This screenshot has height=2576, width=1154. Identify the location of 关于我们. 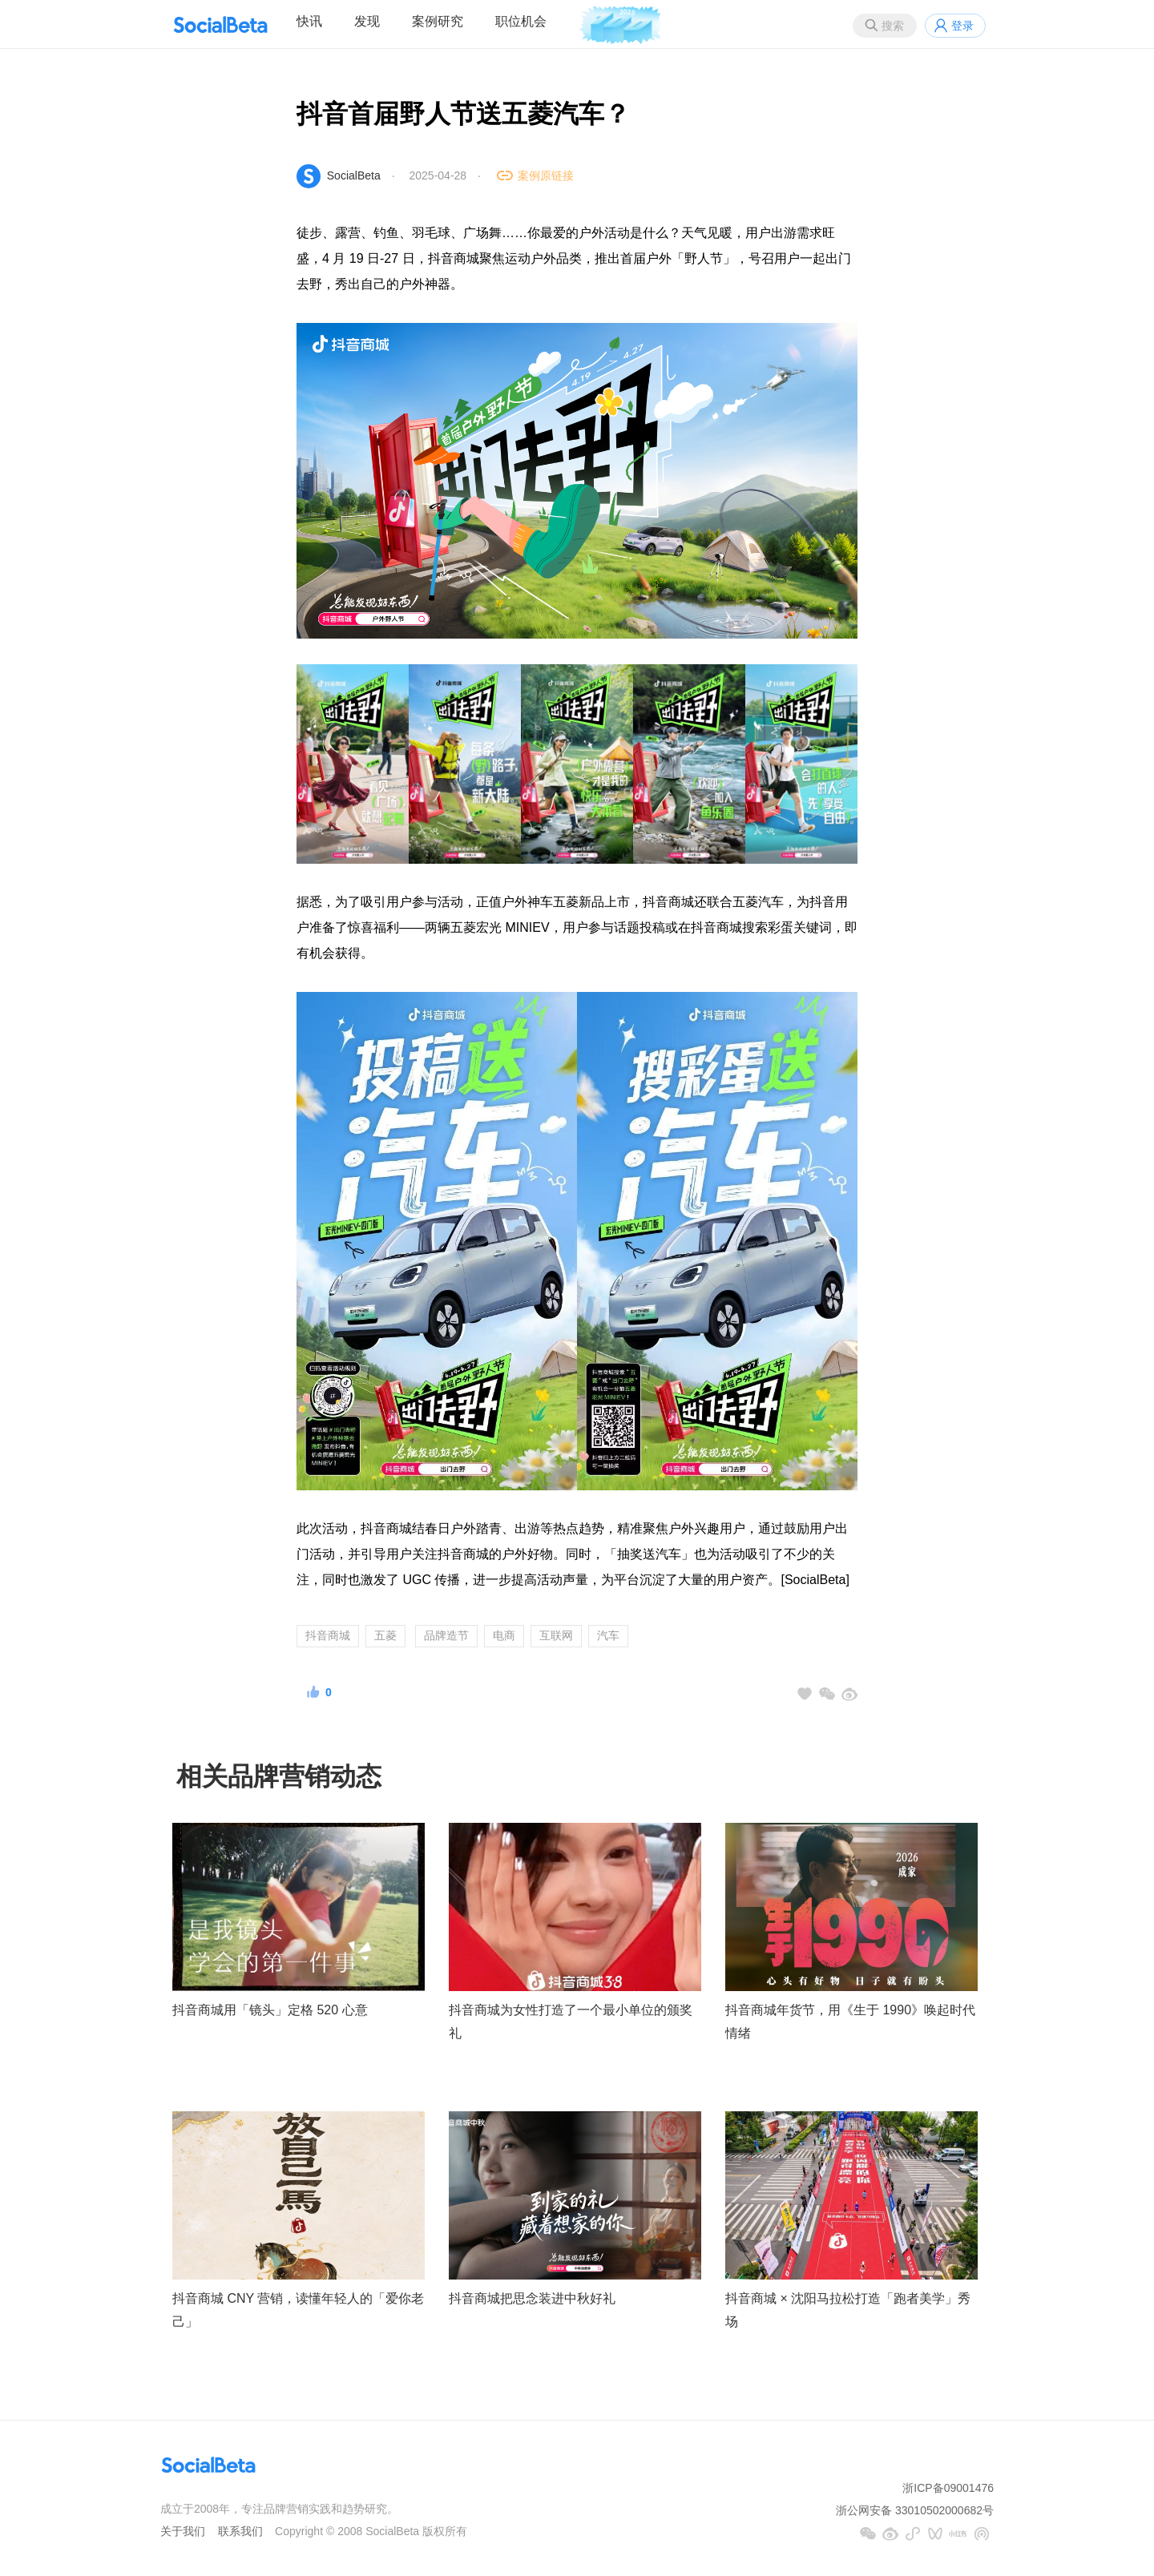
(182, 2531).